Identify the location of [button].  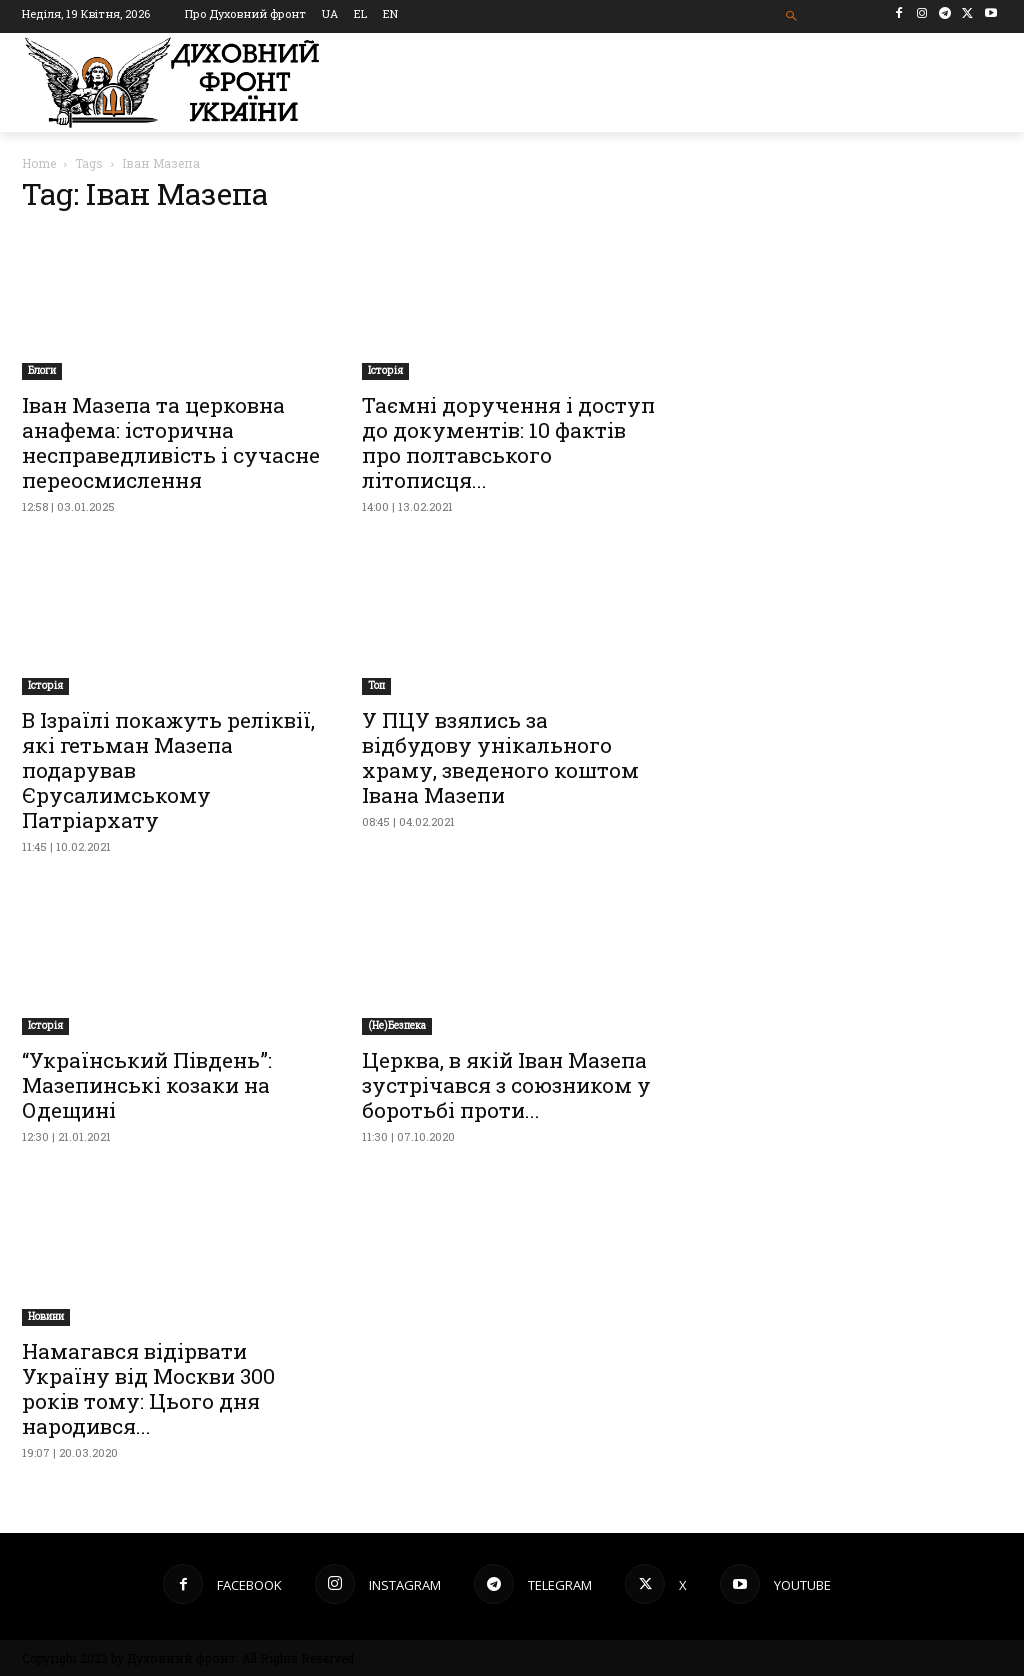
(791, 16).